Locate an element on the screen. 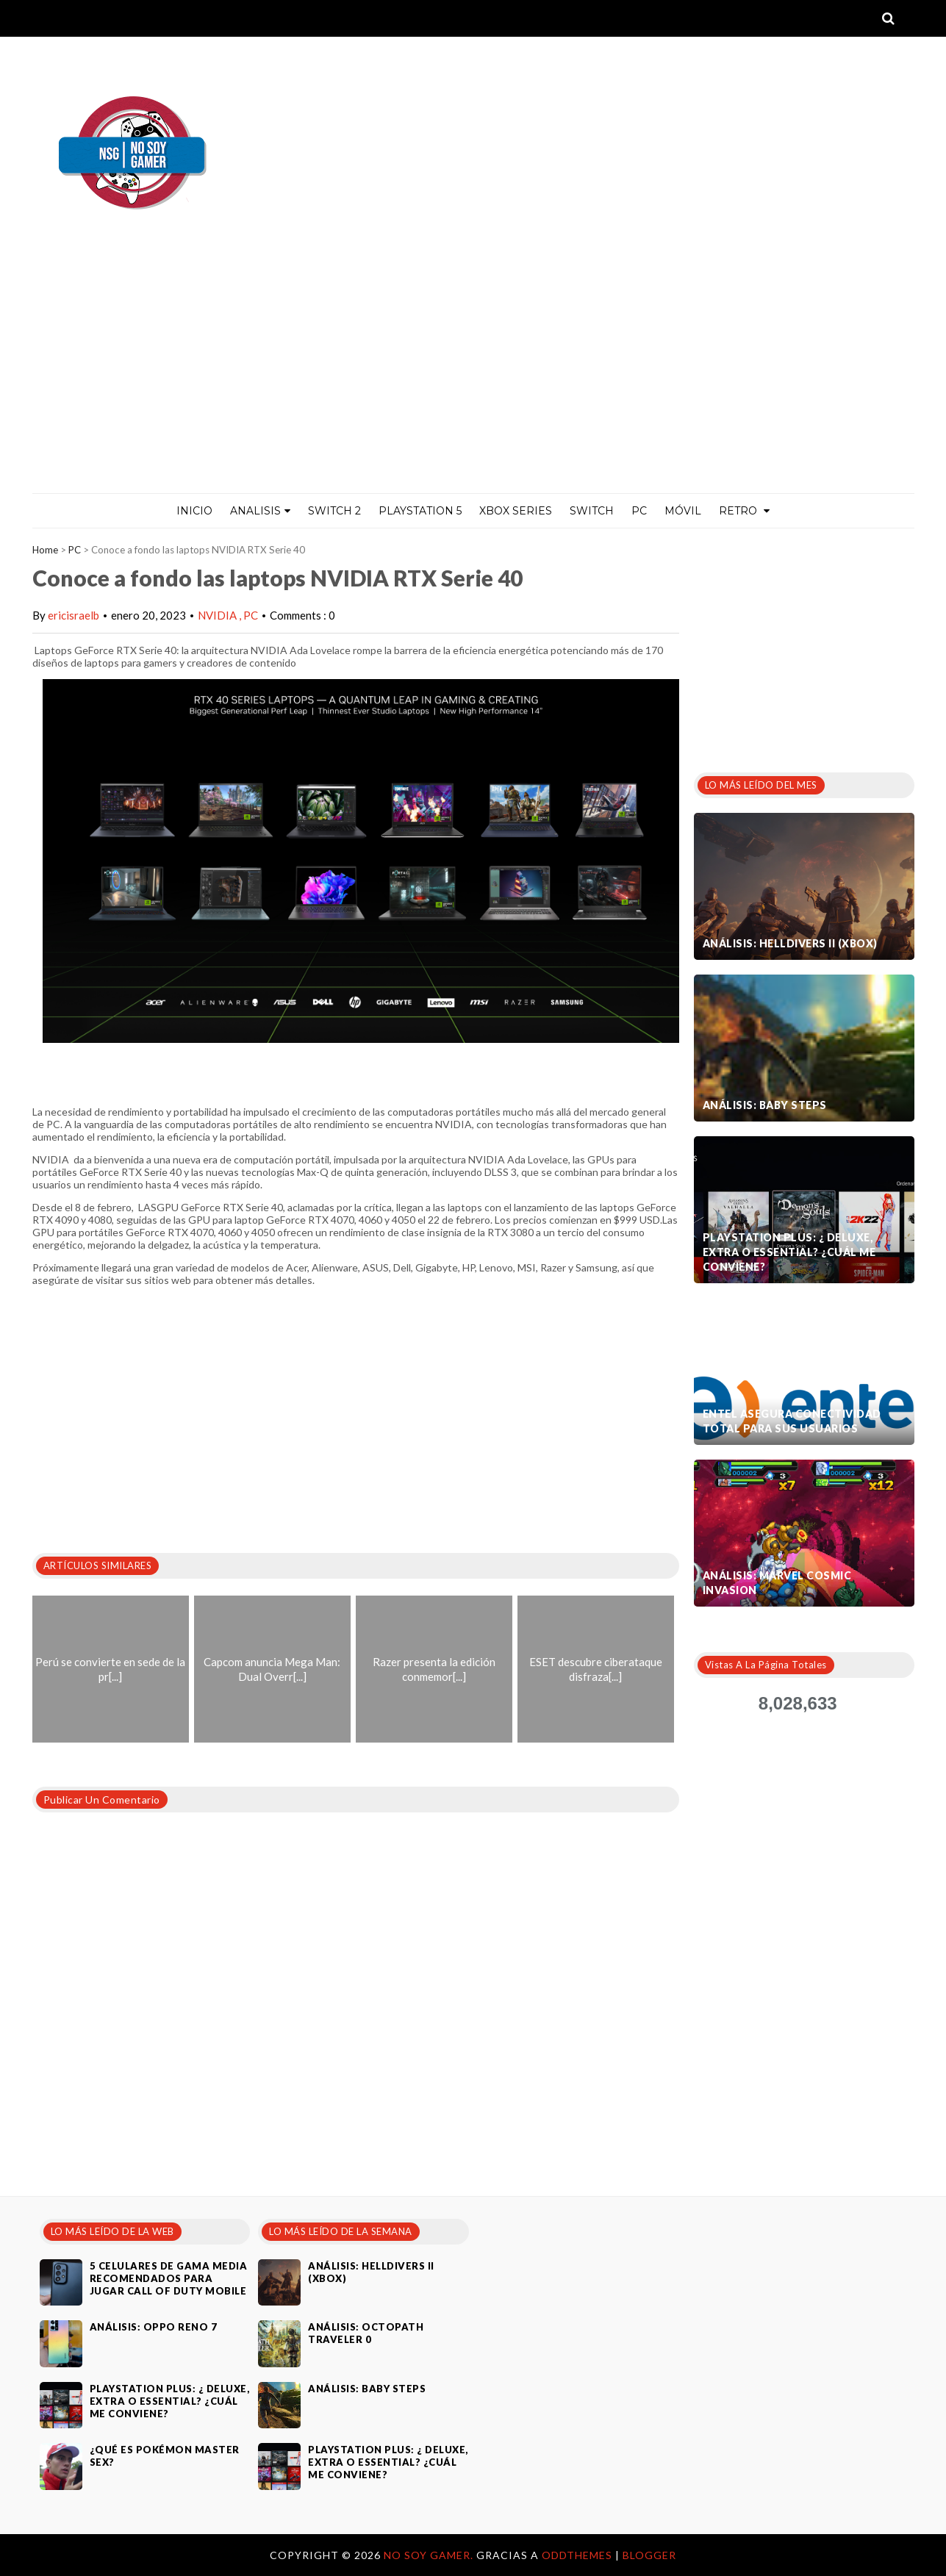 The image size is (946, 2576). Inicio is located at coordinates (194, 510).